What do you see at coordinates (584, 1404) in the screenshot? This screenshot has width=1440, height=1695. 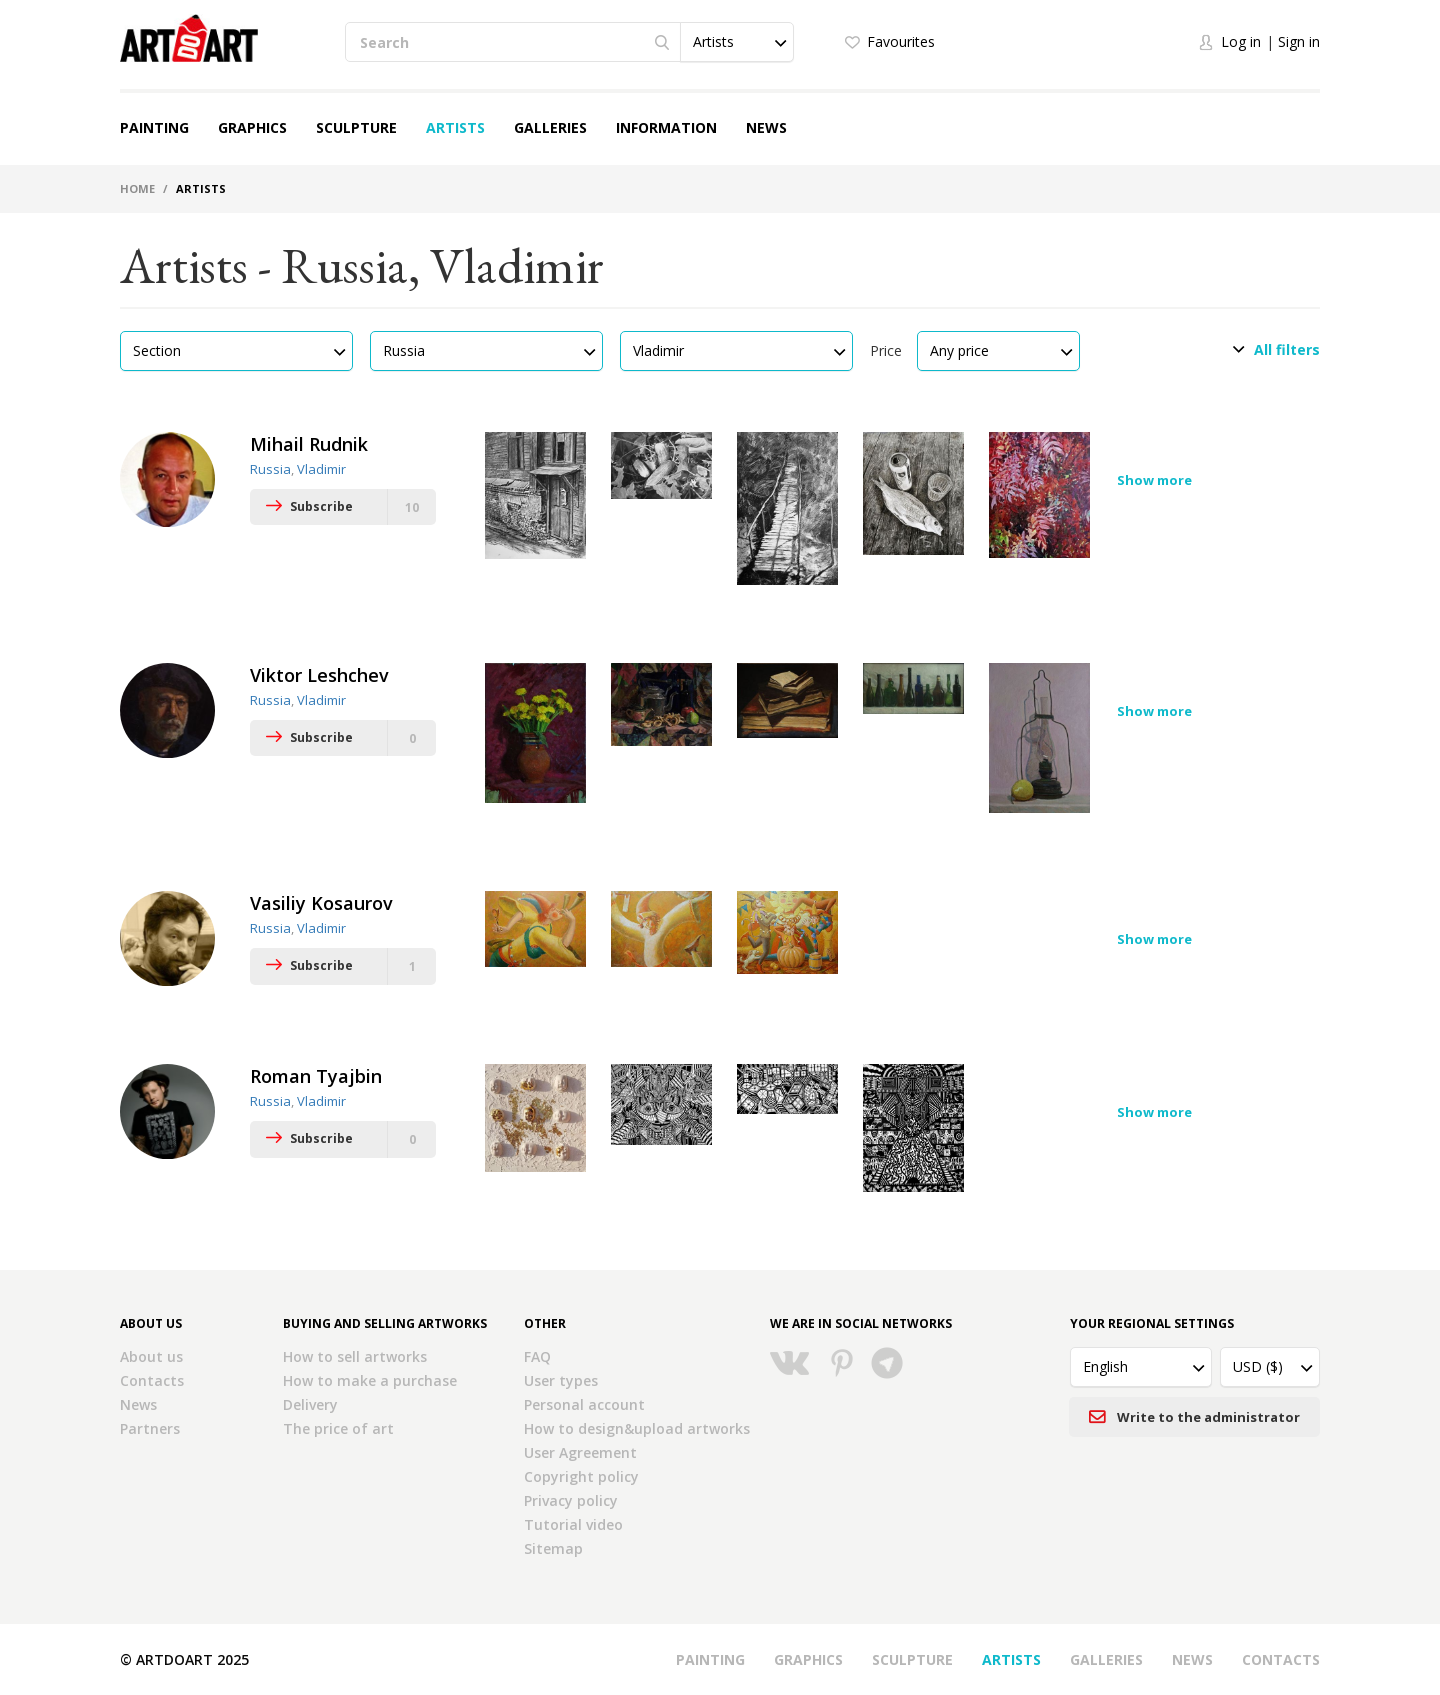 I see `Personal account` at bounding box center [584, 1404].